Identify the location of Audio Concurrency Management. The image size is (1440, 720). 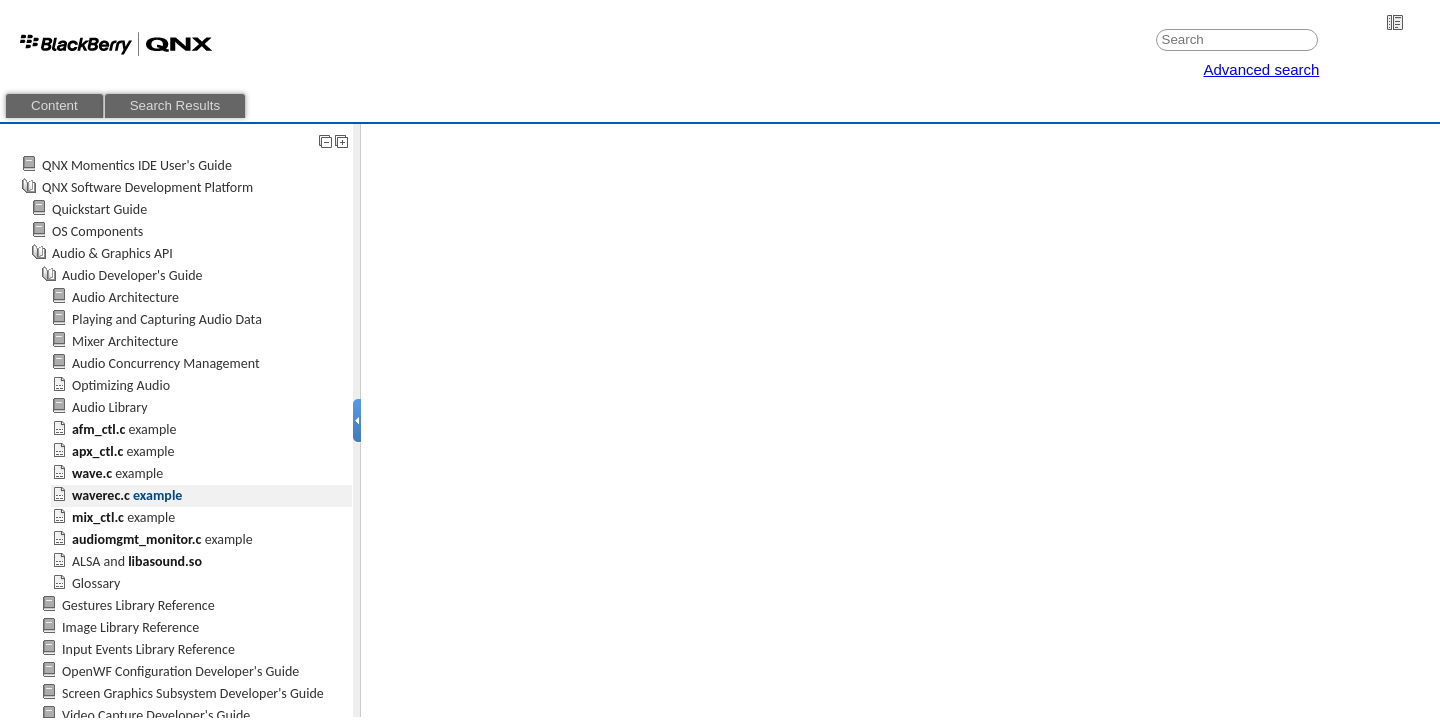
(166, 363).